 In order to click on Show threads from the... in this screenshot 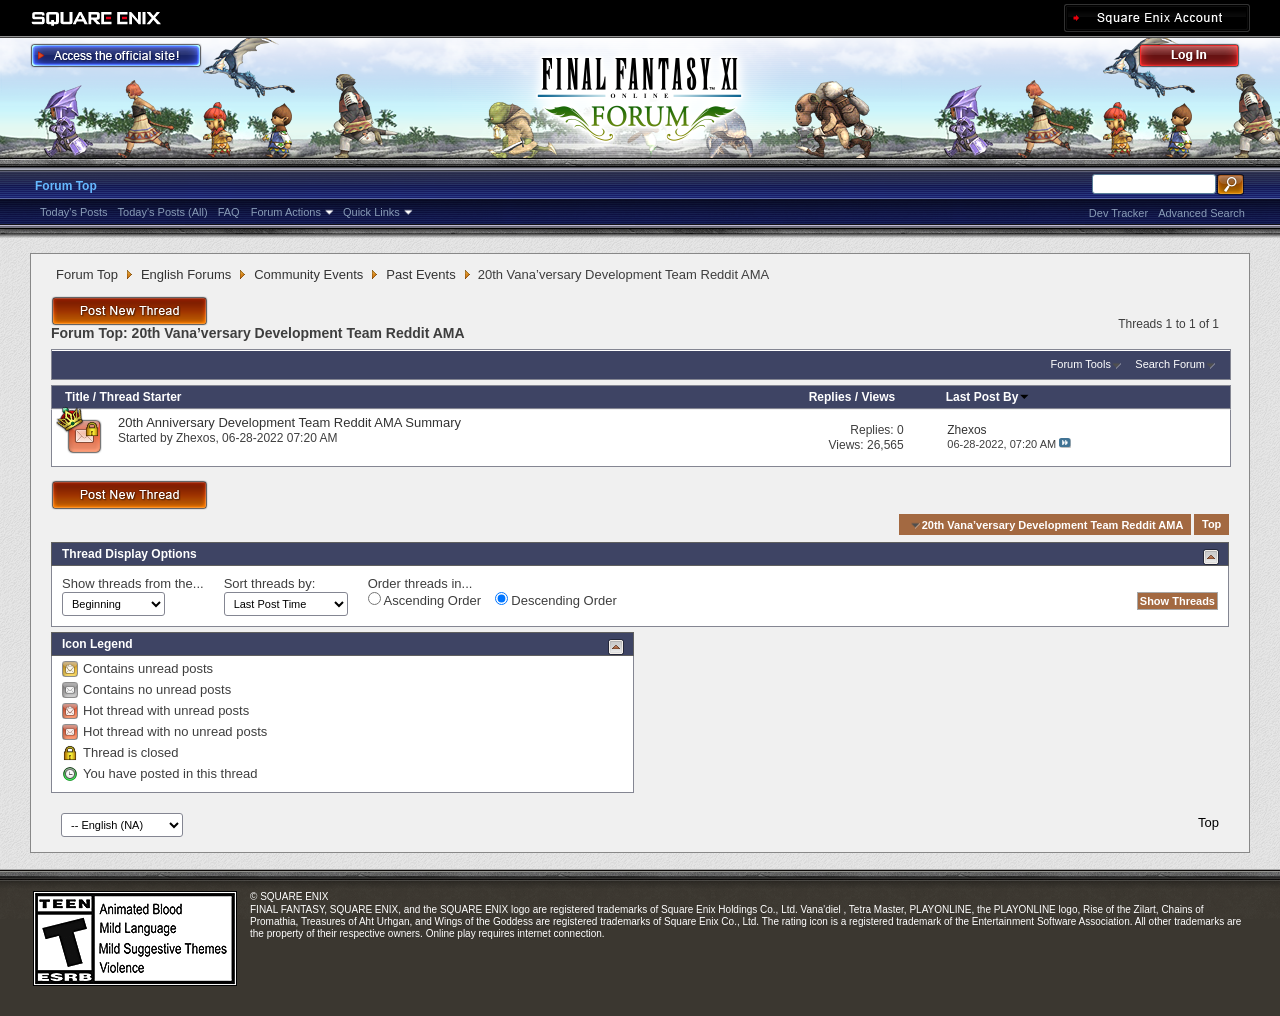, I will do `click(133, 583)`.